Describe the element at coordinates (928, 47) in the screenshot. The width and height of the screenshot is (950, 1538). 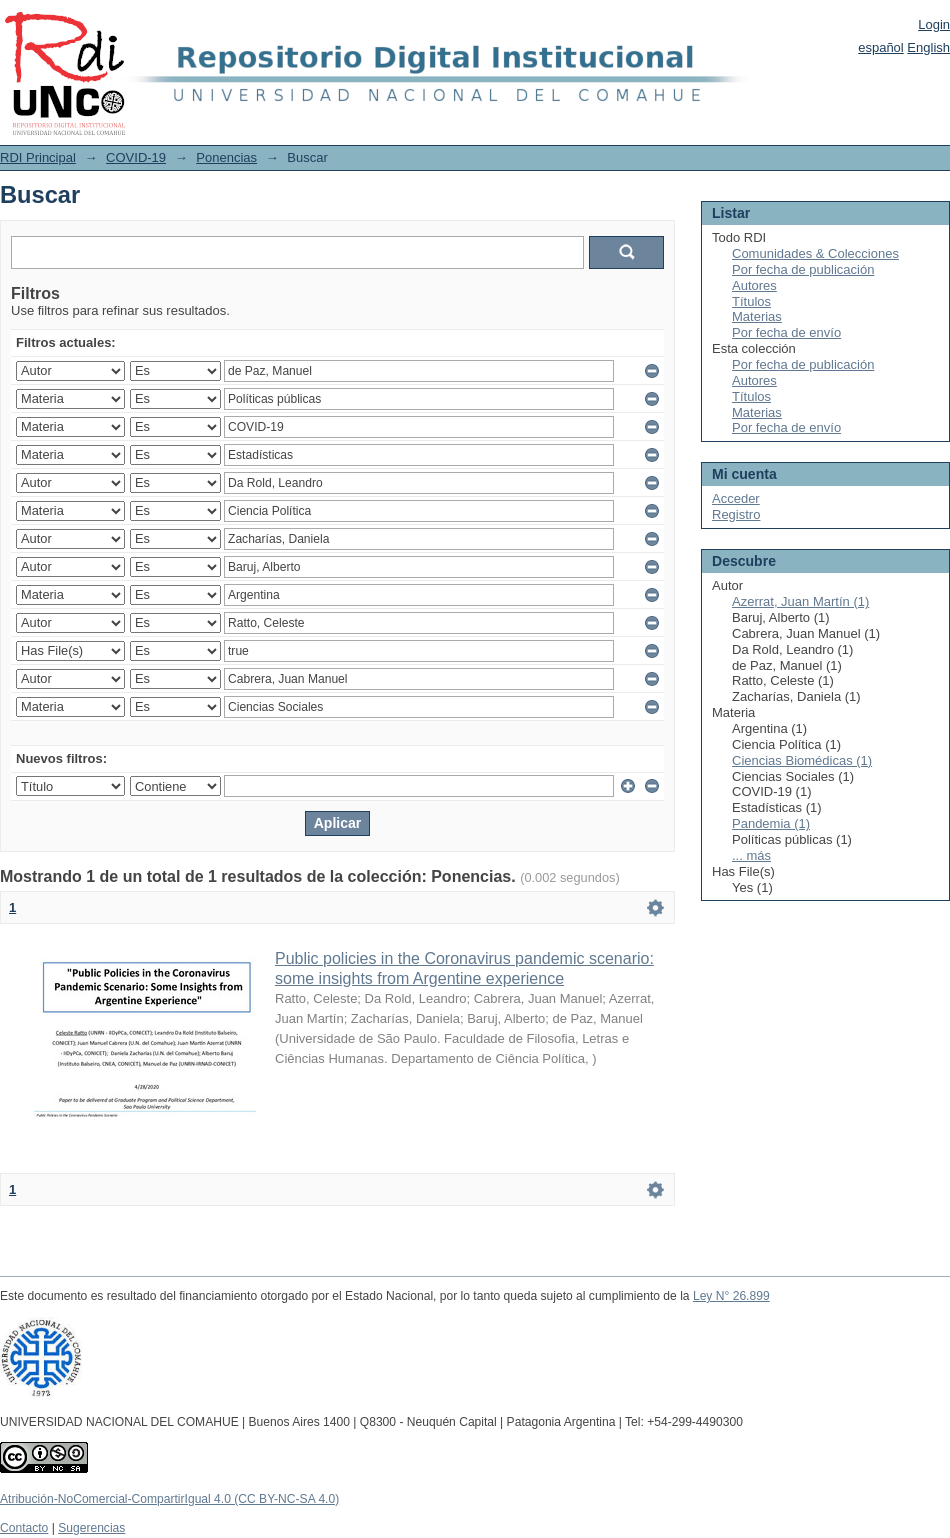
I see `English` at that location.